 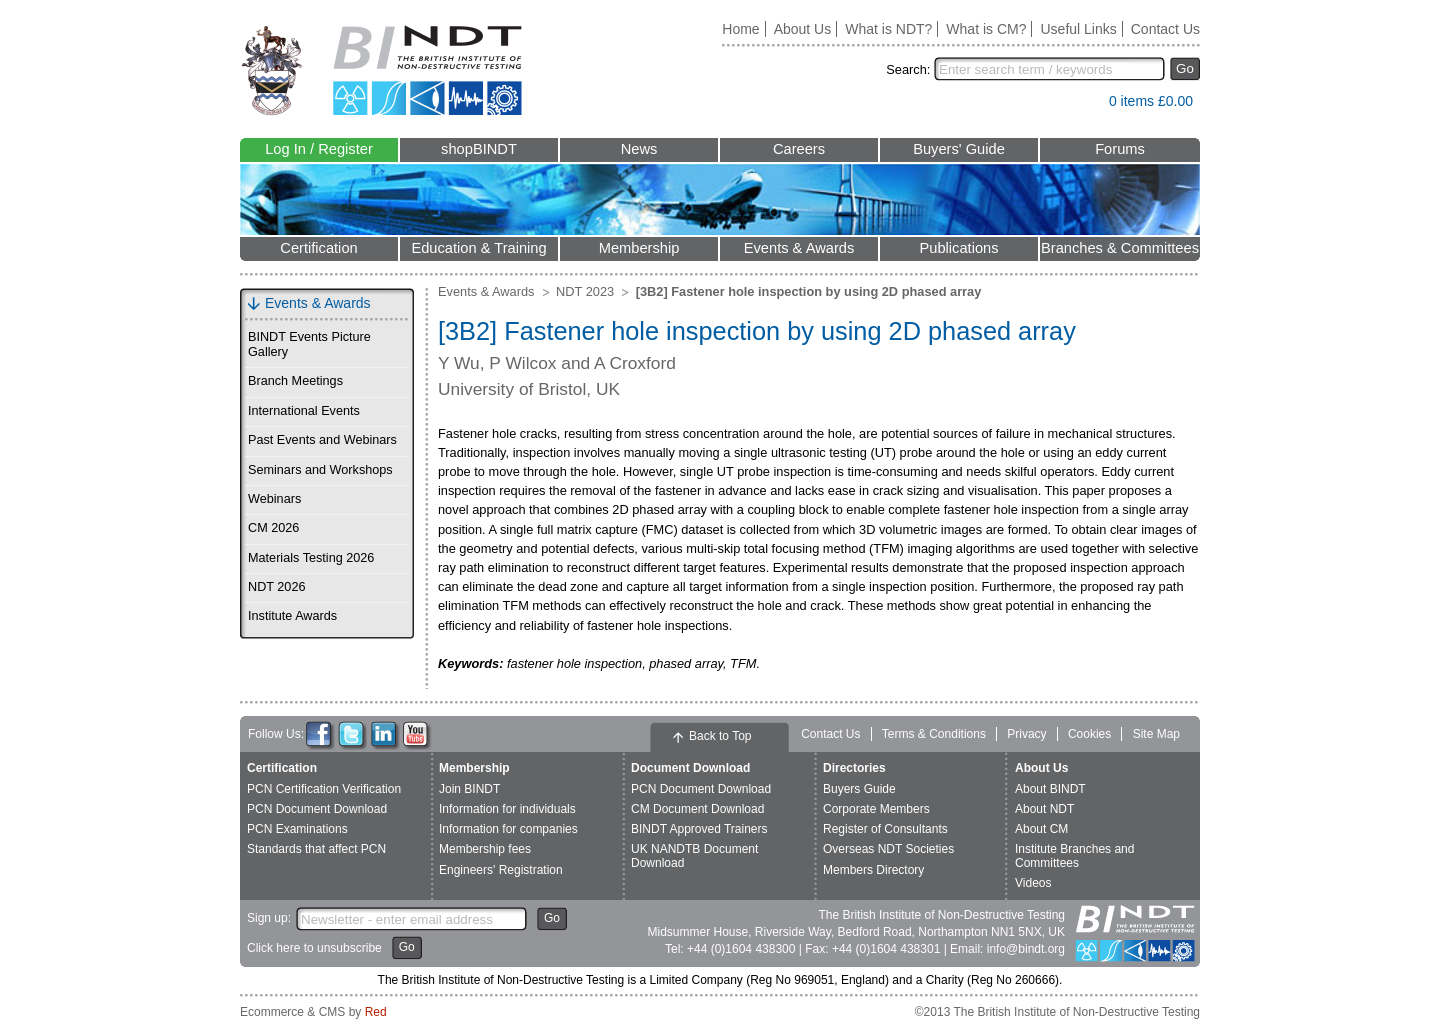 What do you see at coordinates (1120, 248) in the screenshot?
I see `Branches & Committees` at bounding box center [1120, 248].